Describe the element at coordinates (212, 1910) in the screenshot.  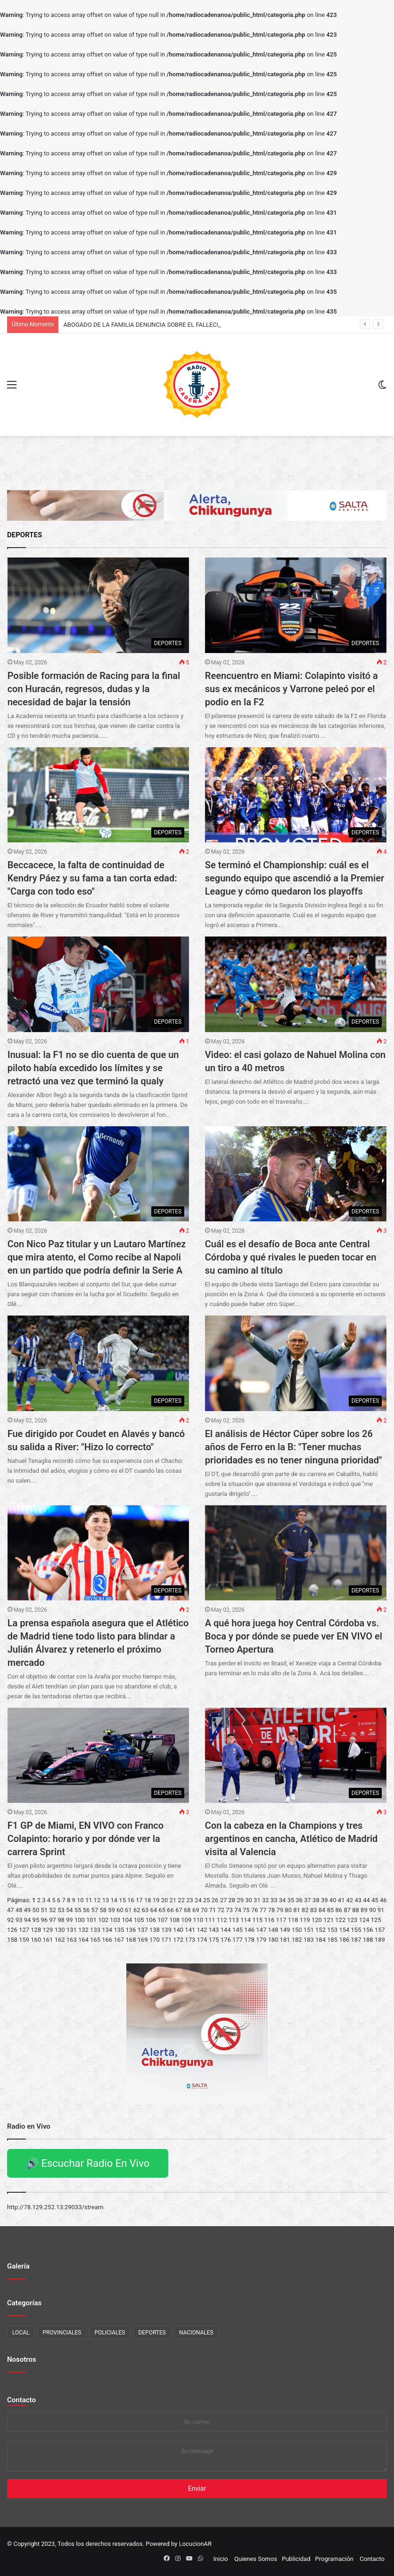
I see `71` at that location.